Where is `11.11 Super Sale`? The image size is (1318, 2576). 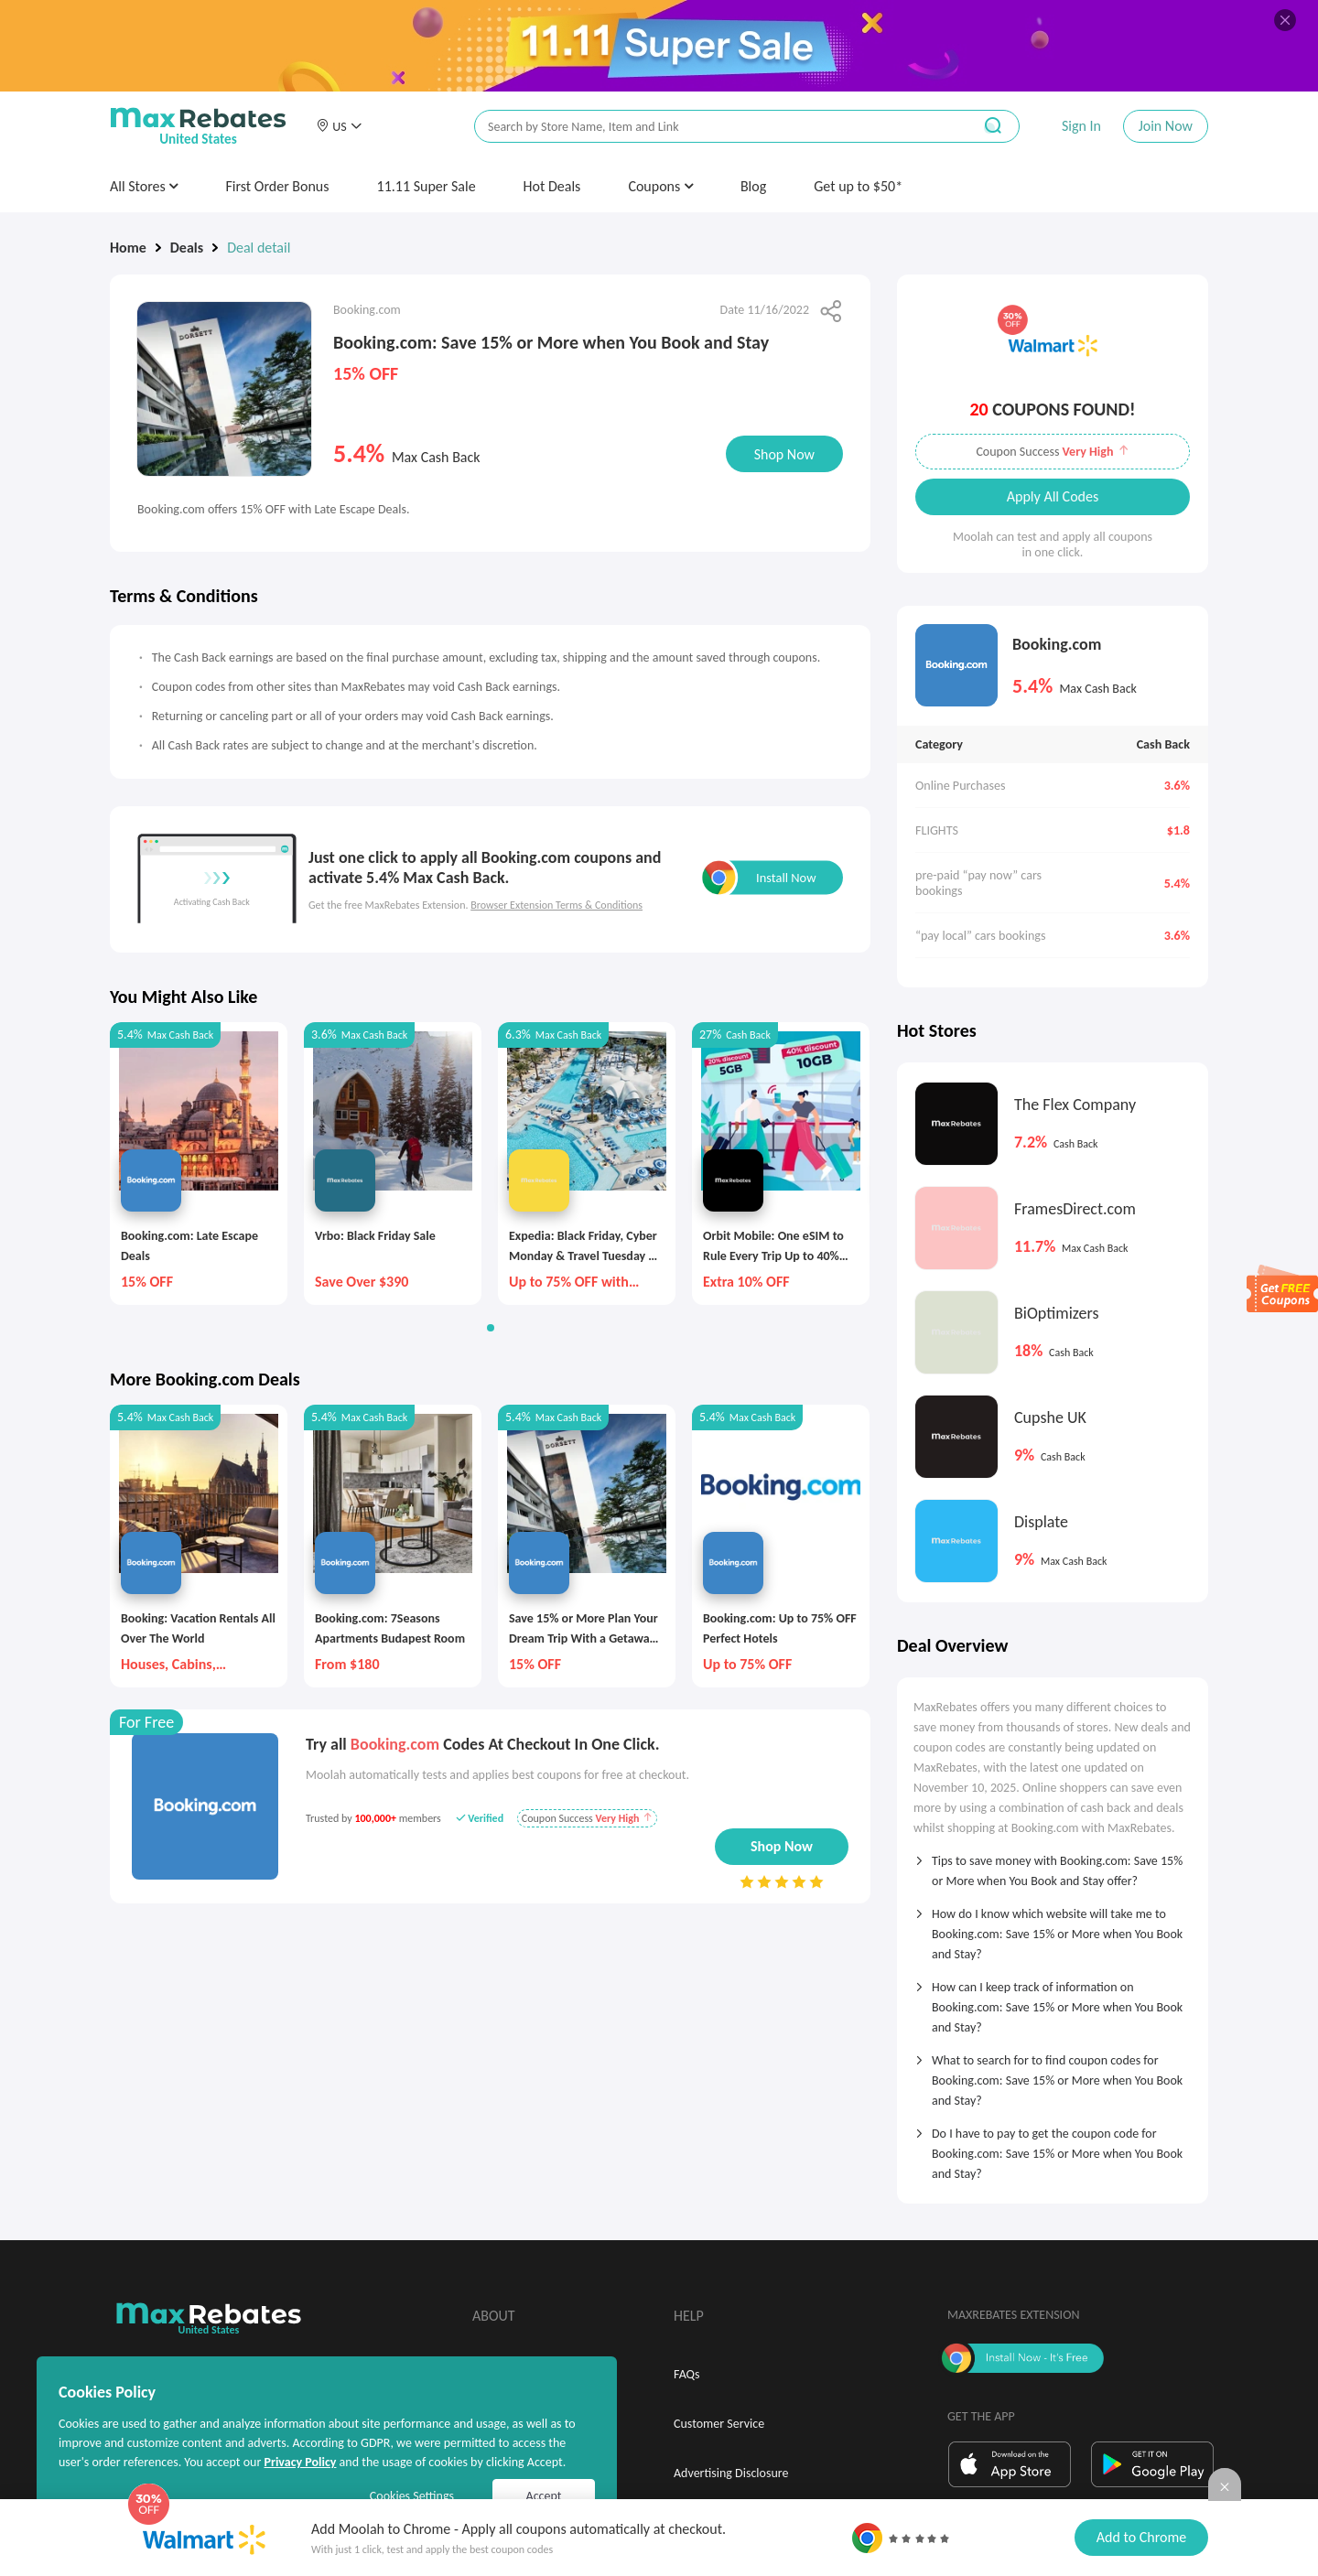 11.11 Super Sale is located at coordinates (426, 186).